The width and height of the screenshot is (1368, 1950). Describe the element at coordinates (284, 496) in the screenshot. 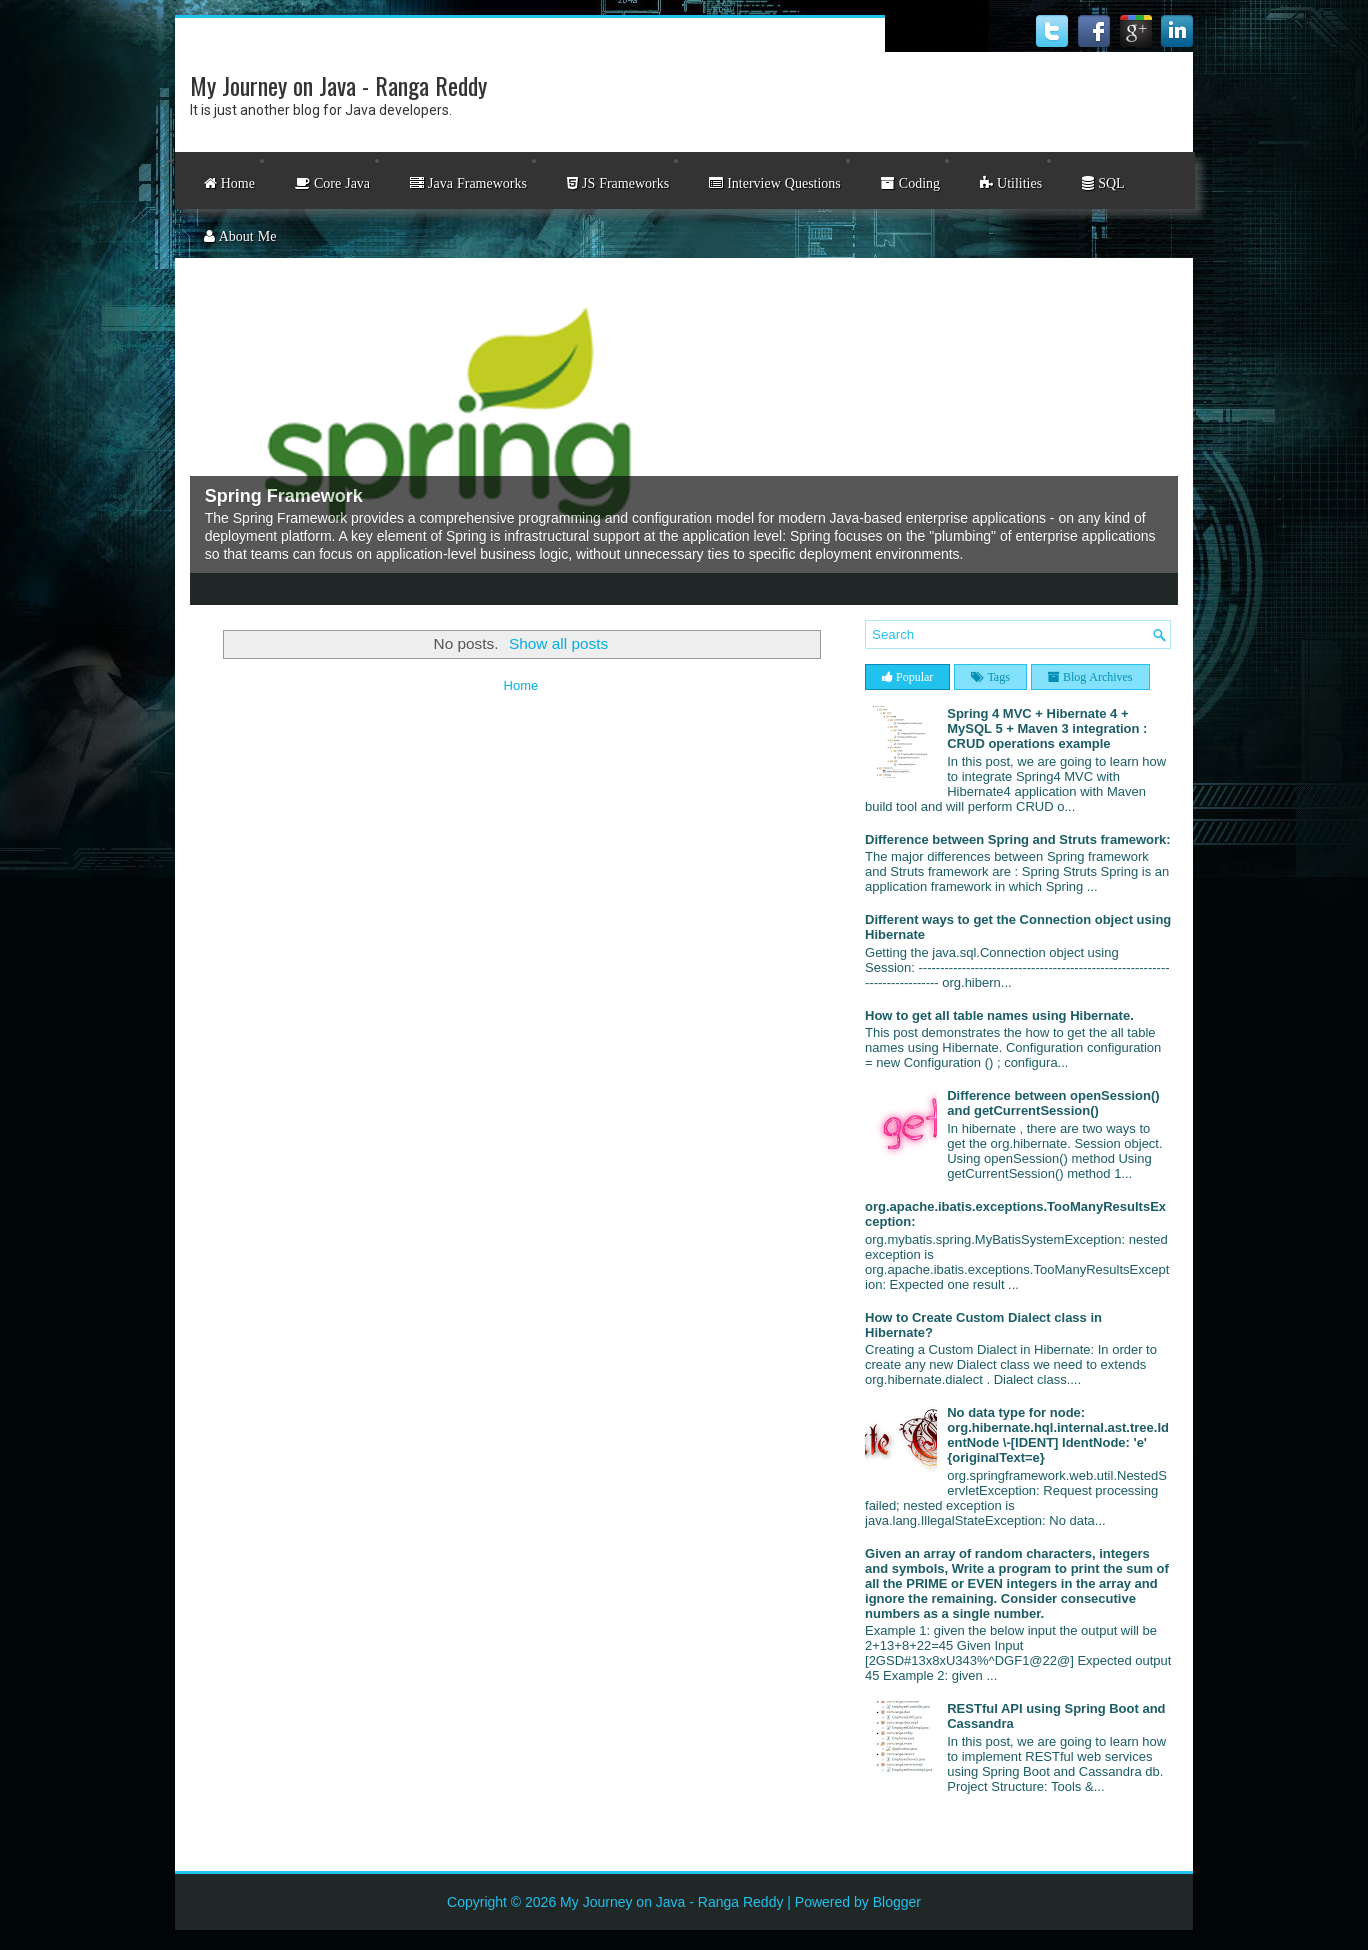

I see `Spring Framework` at that location.